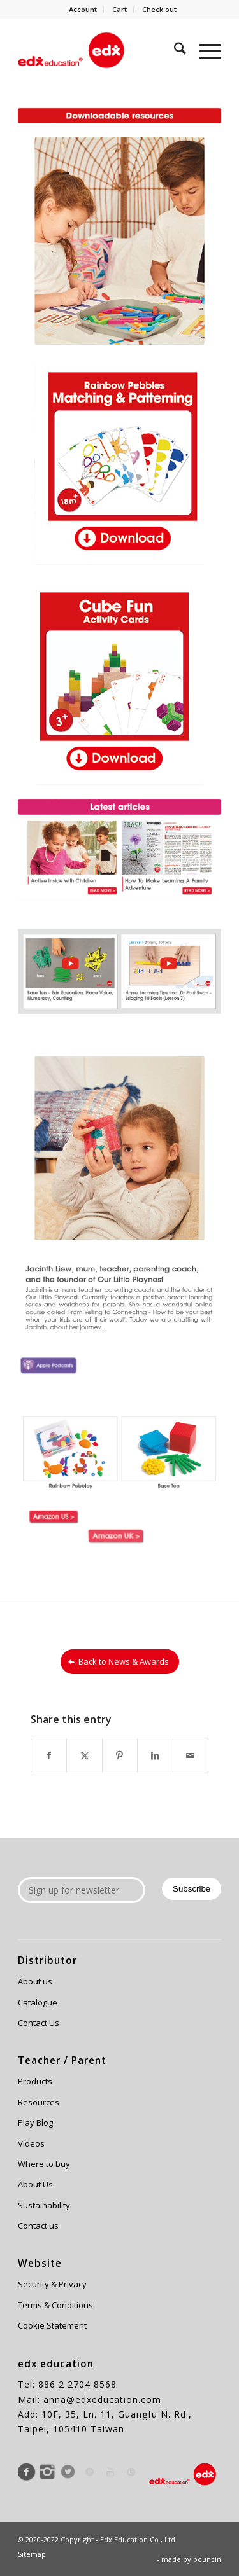 The width and height of the screenshot is (239, 2576). What do you see at coordinates (102, 2399) in the screenshot?
I see `anna@edxeducation.com` at bounding box center [102, 2399].